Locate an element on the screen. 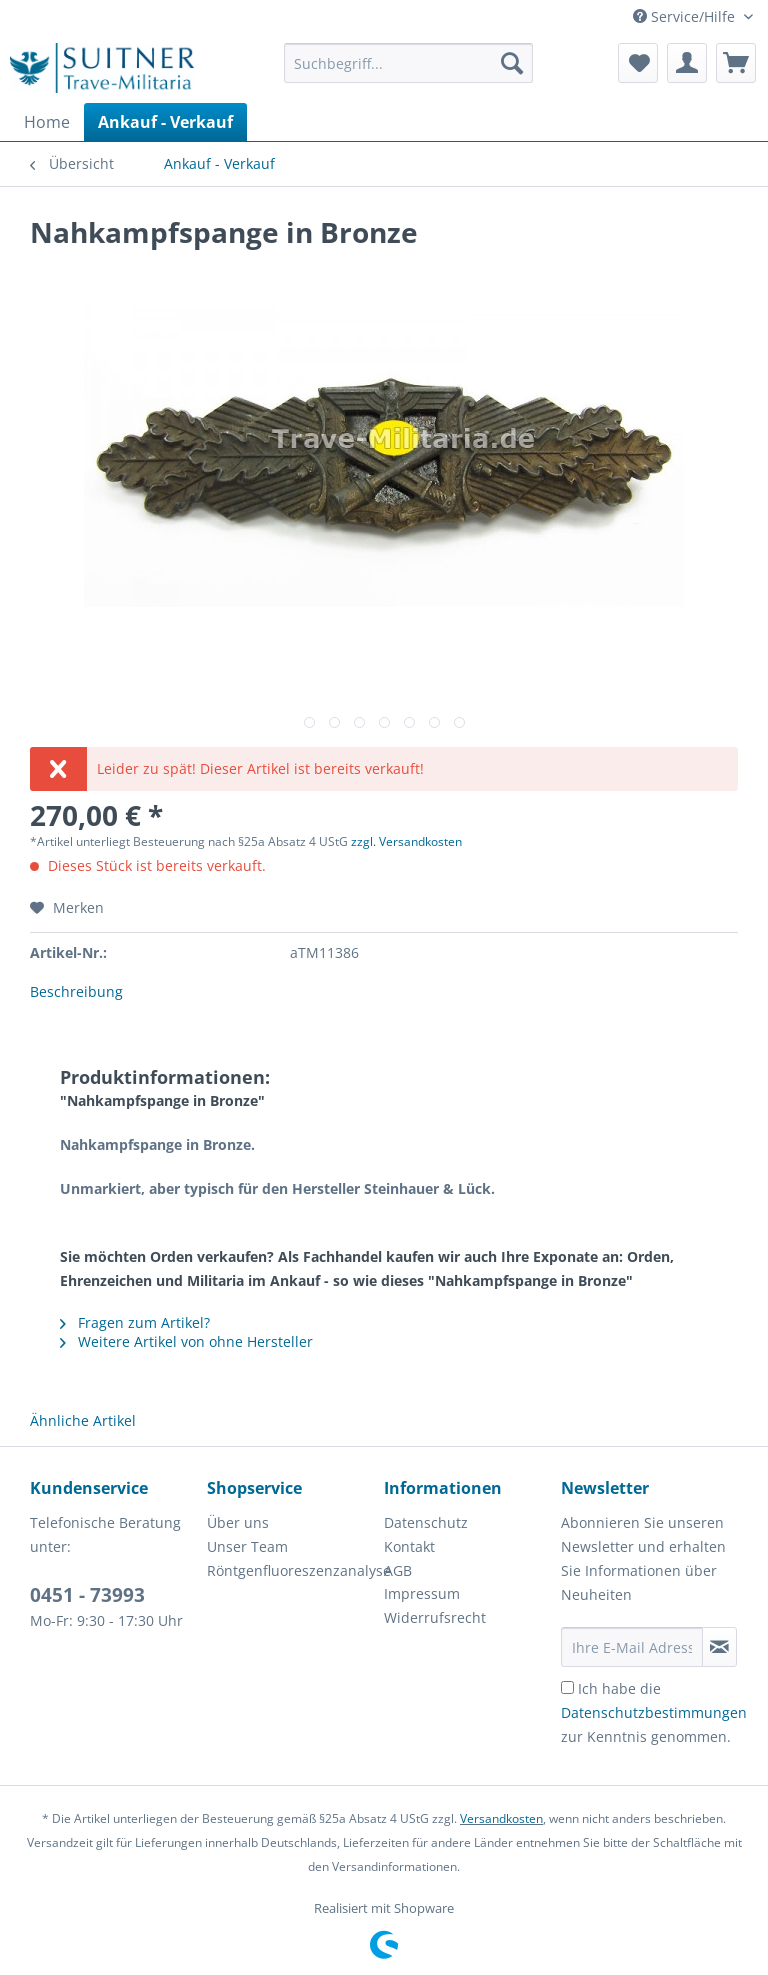  Über uns is located at coordinates (238, 1522).